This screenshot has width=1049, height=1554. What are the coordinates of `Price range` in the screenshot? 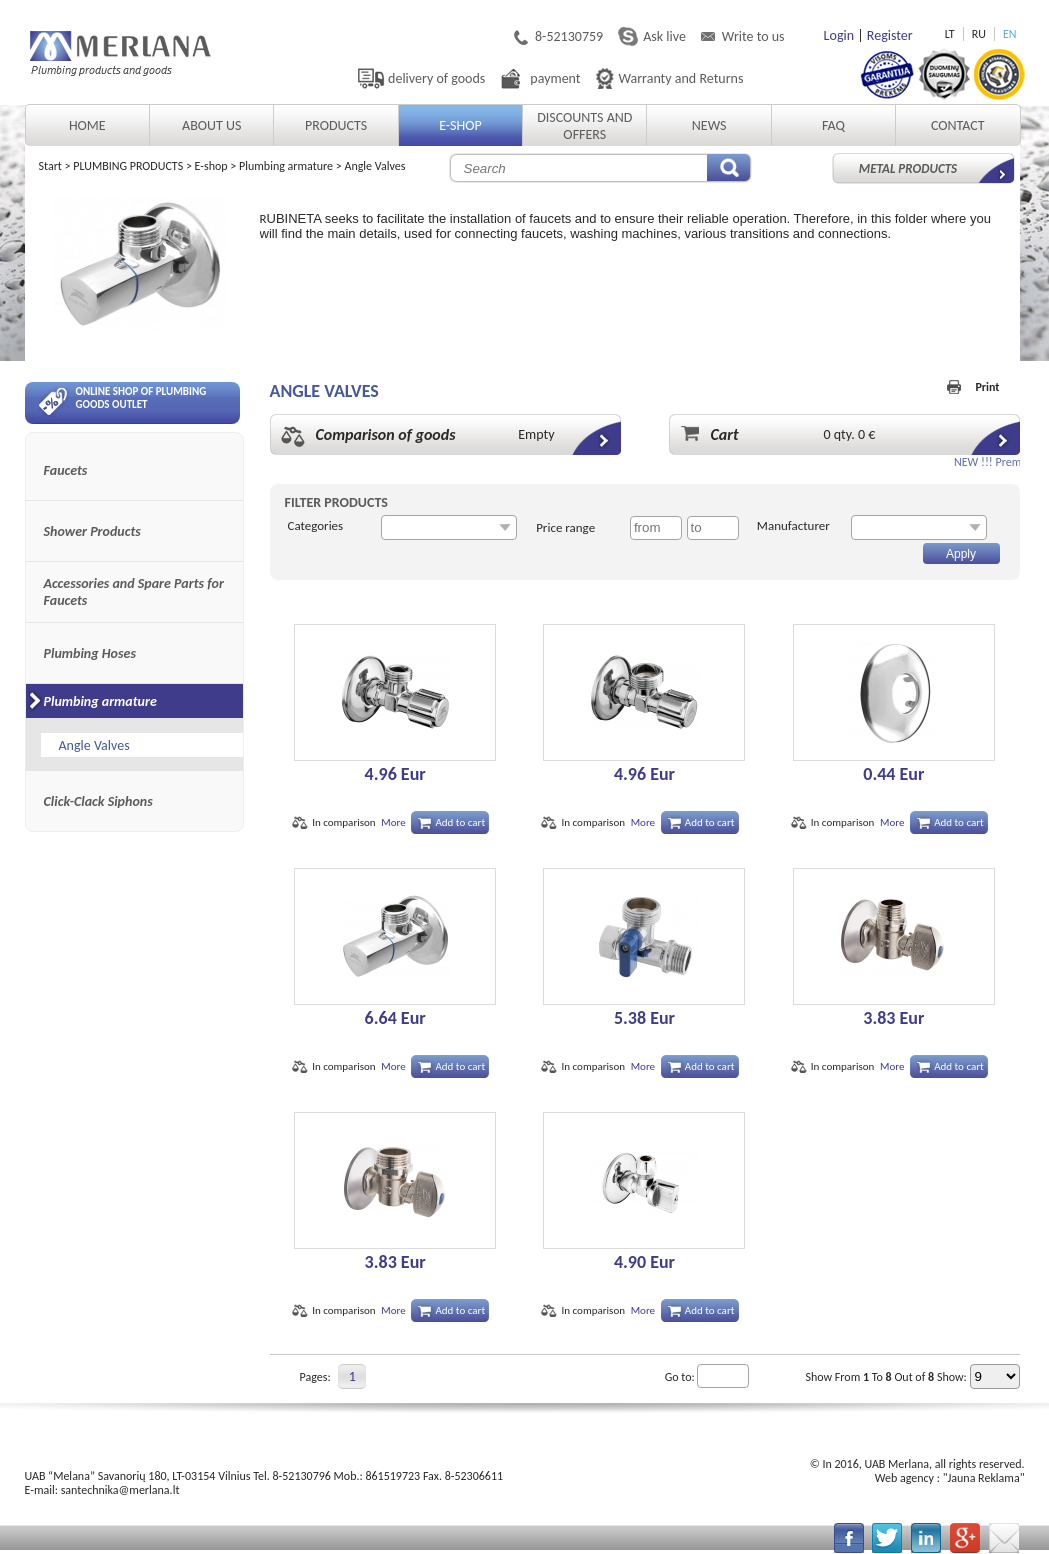 It's located at (565, 527).